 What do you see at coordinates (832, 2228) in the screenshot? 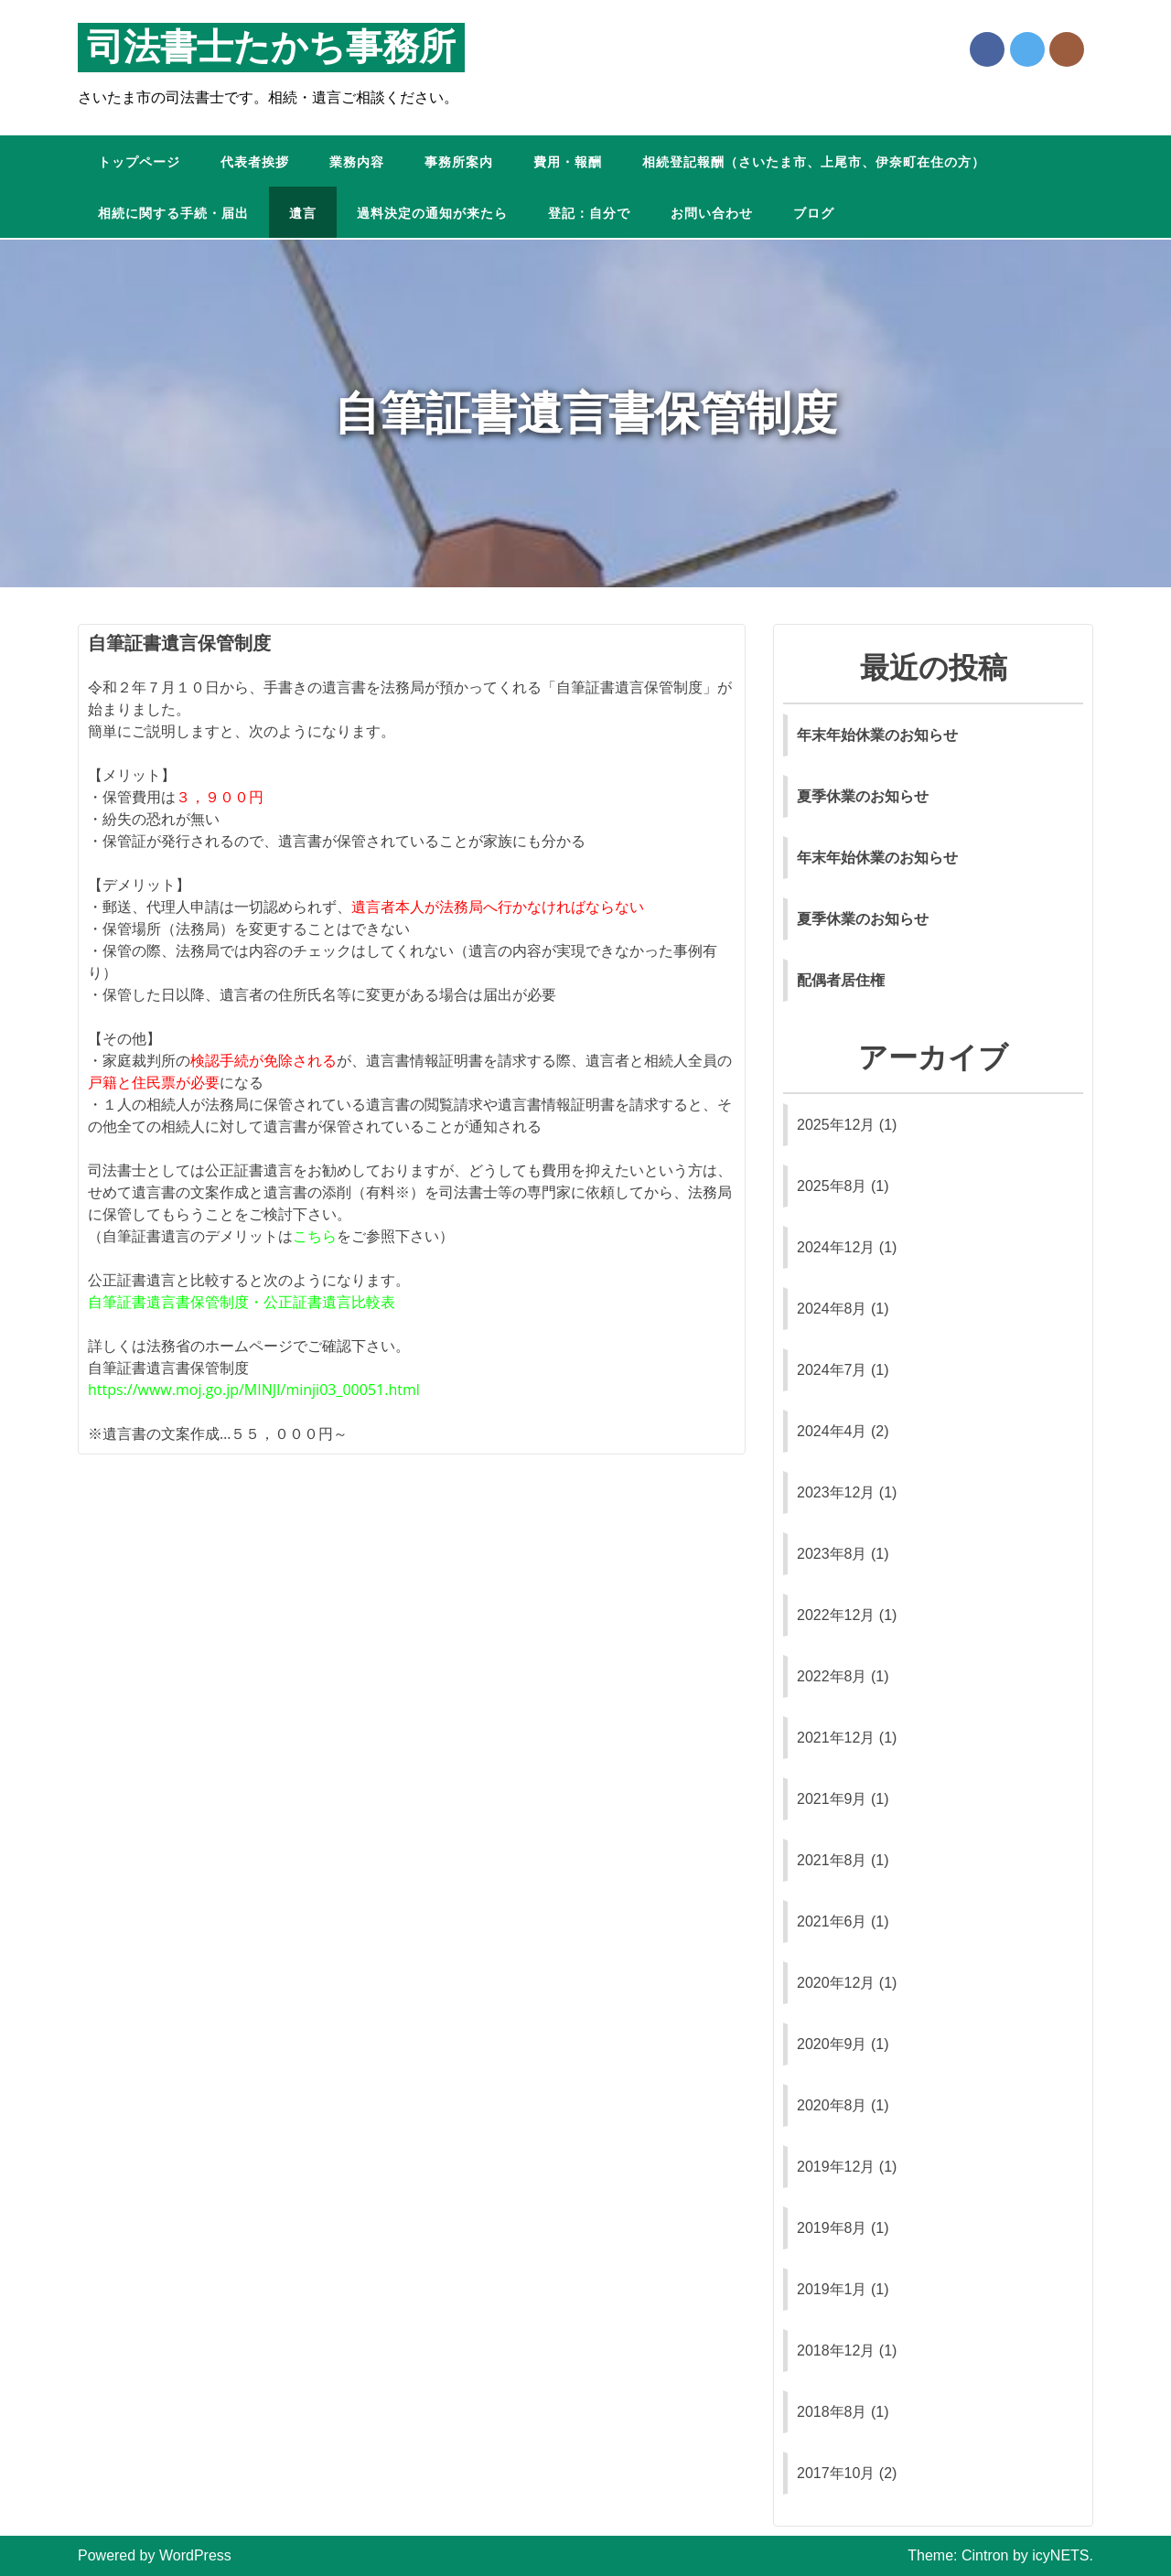
I see `2019年8月` at bounding box center [832, 2228].